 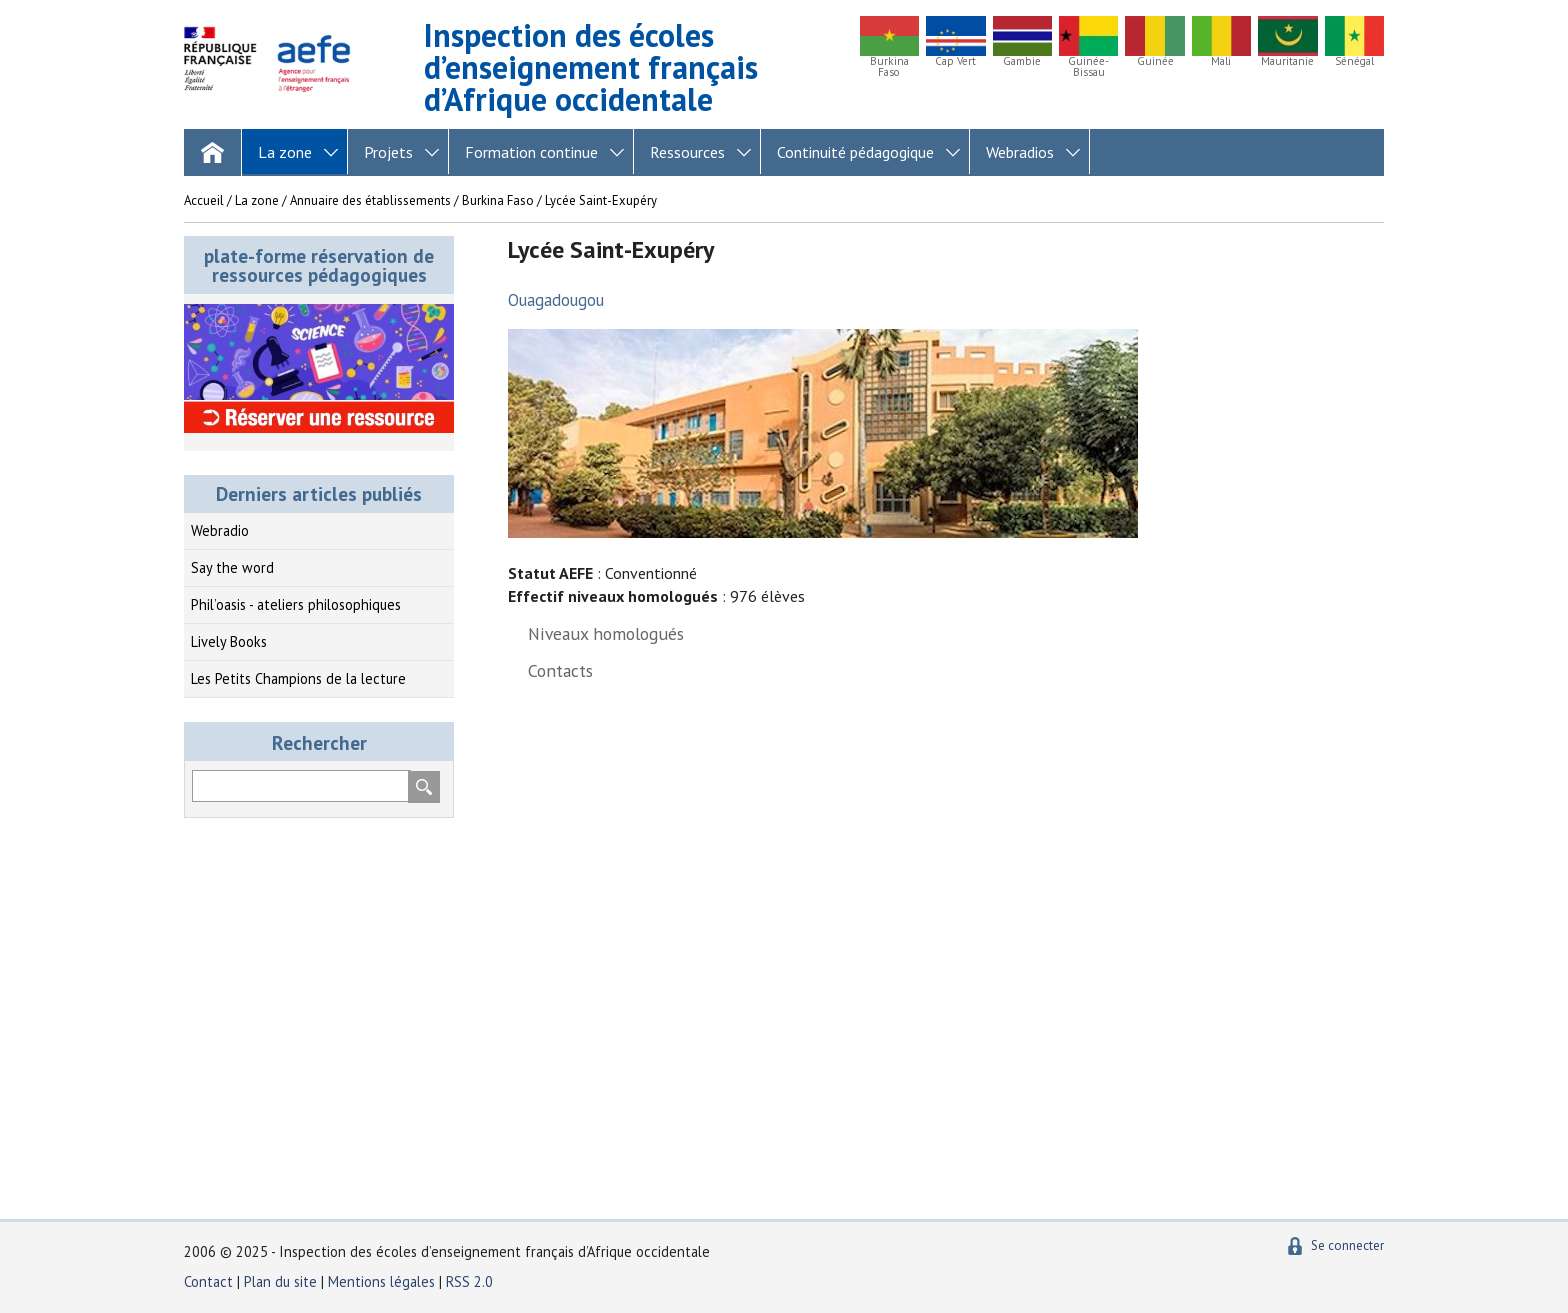 What do you see at coordinates (606, 633) in the screenshot?
I see `Niveaux homologués` at bounding box center [606, 633].